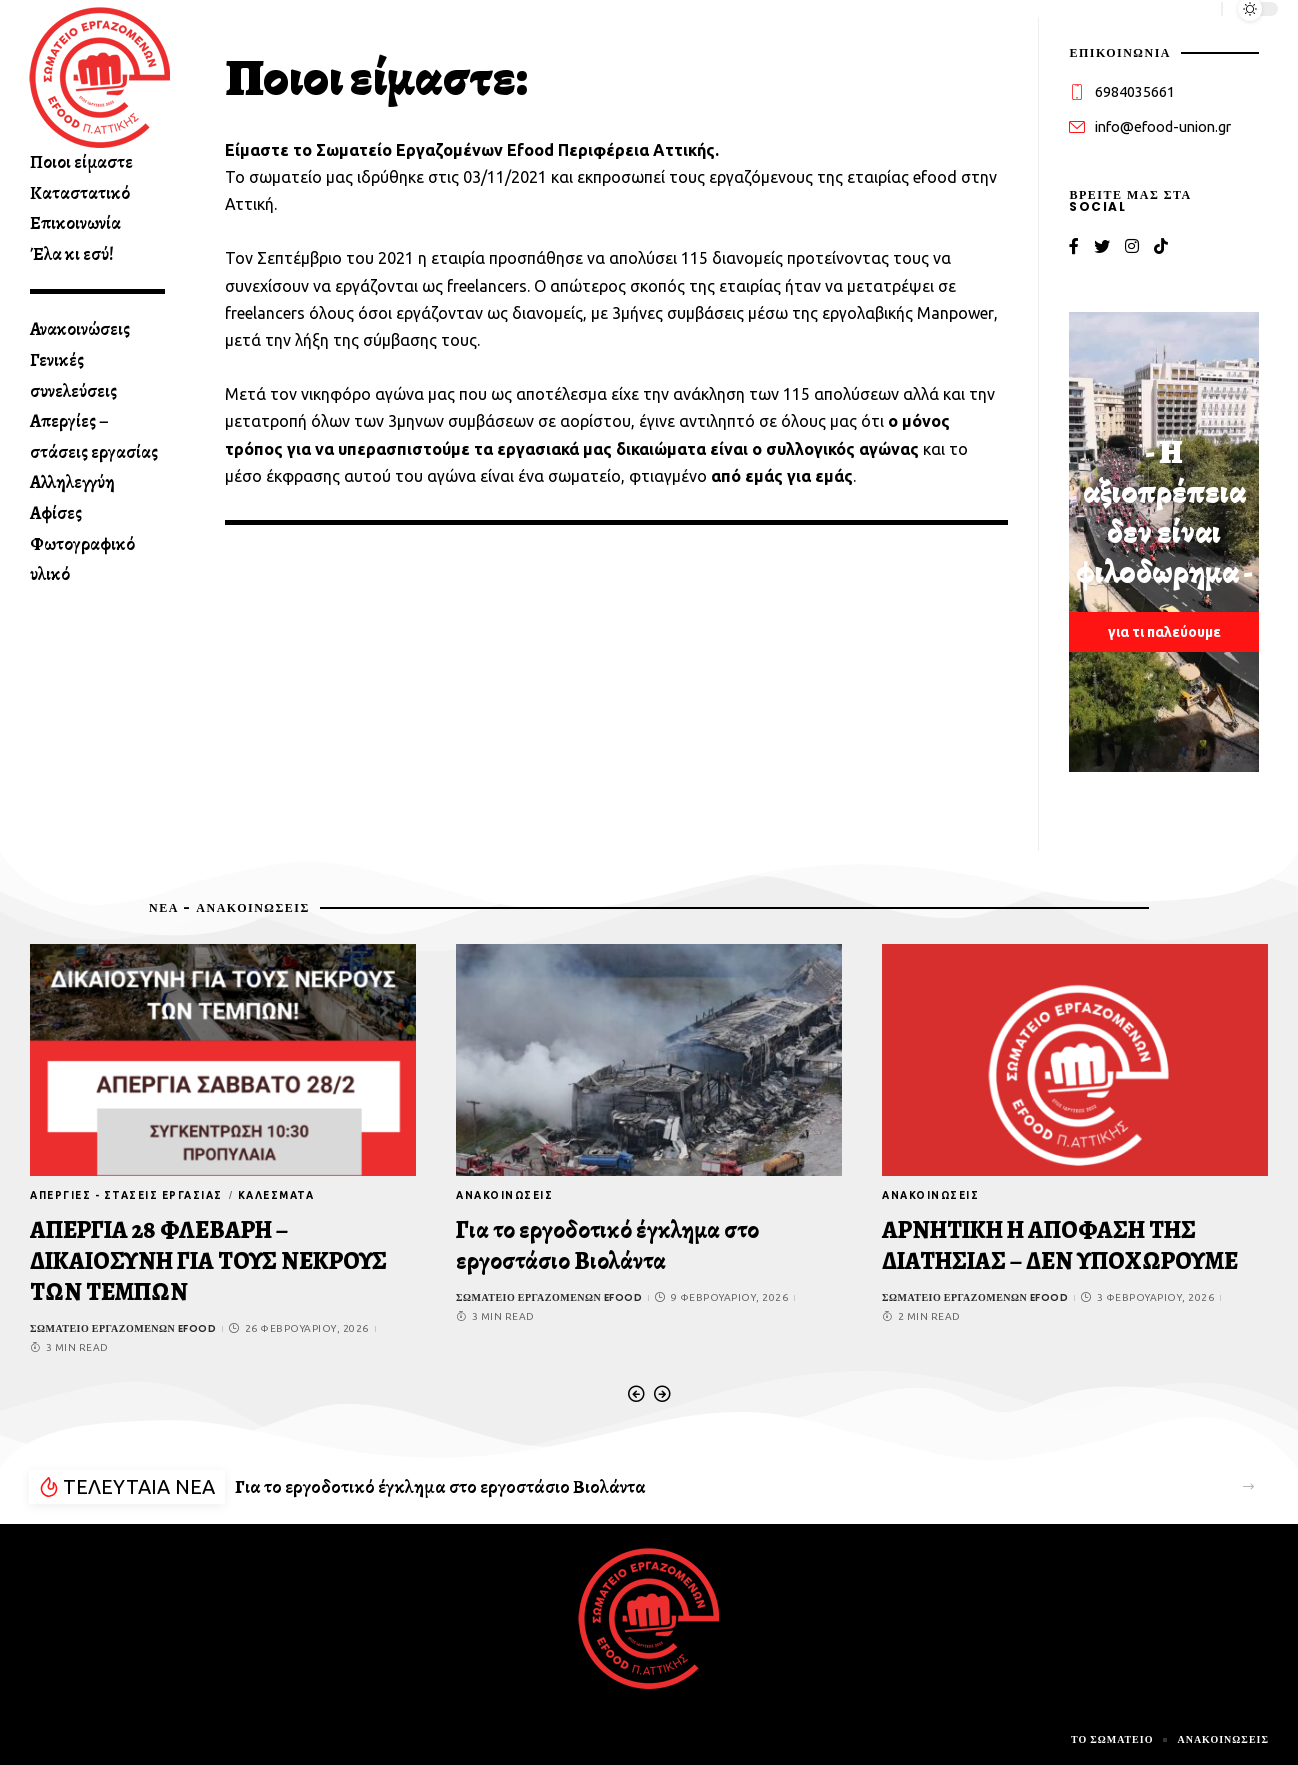 The width and height of the screenshot is (1298, 1765). What do you see at coordinates (1164, 632) in the screenshot?
I see `για τι παλεύουμε` at bounding box center [1164, 632].